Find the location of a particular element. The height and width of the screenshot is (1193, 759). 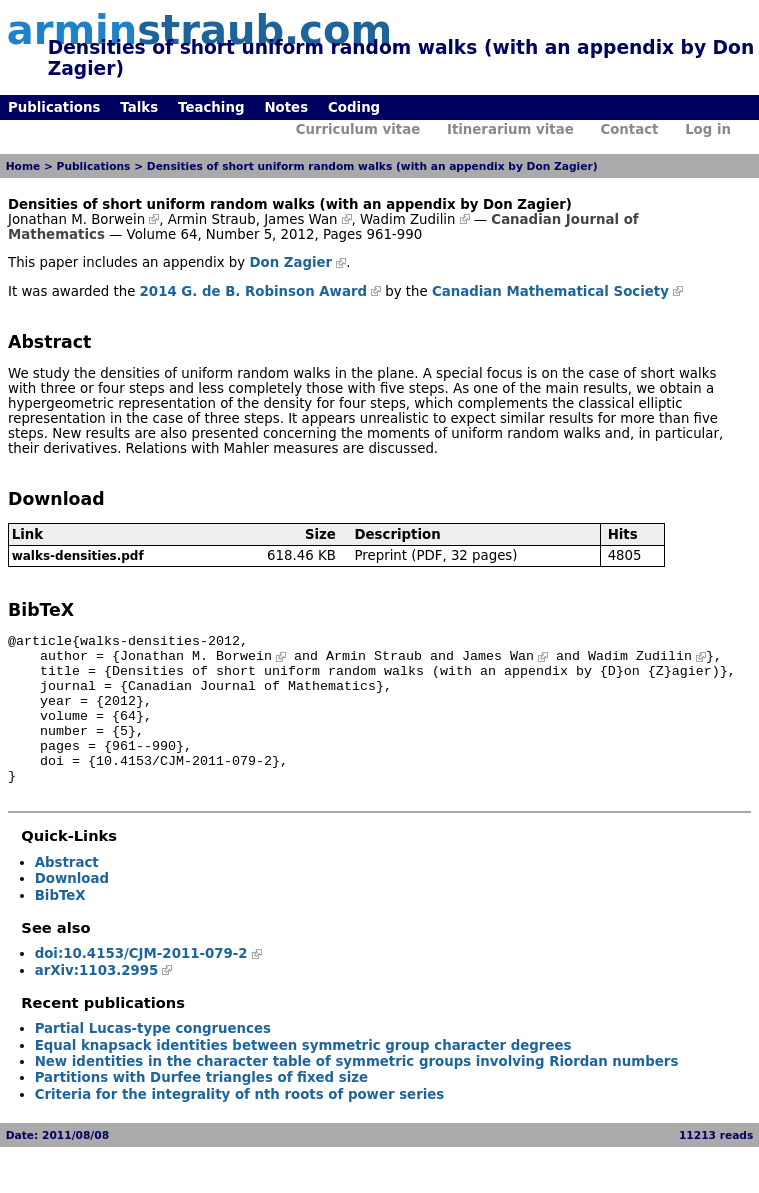

doi:10.4153/CJM-2011-079-2 is located at coordinates (141, 983).